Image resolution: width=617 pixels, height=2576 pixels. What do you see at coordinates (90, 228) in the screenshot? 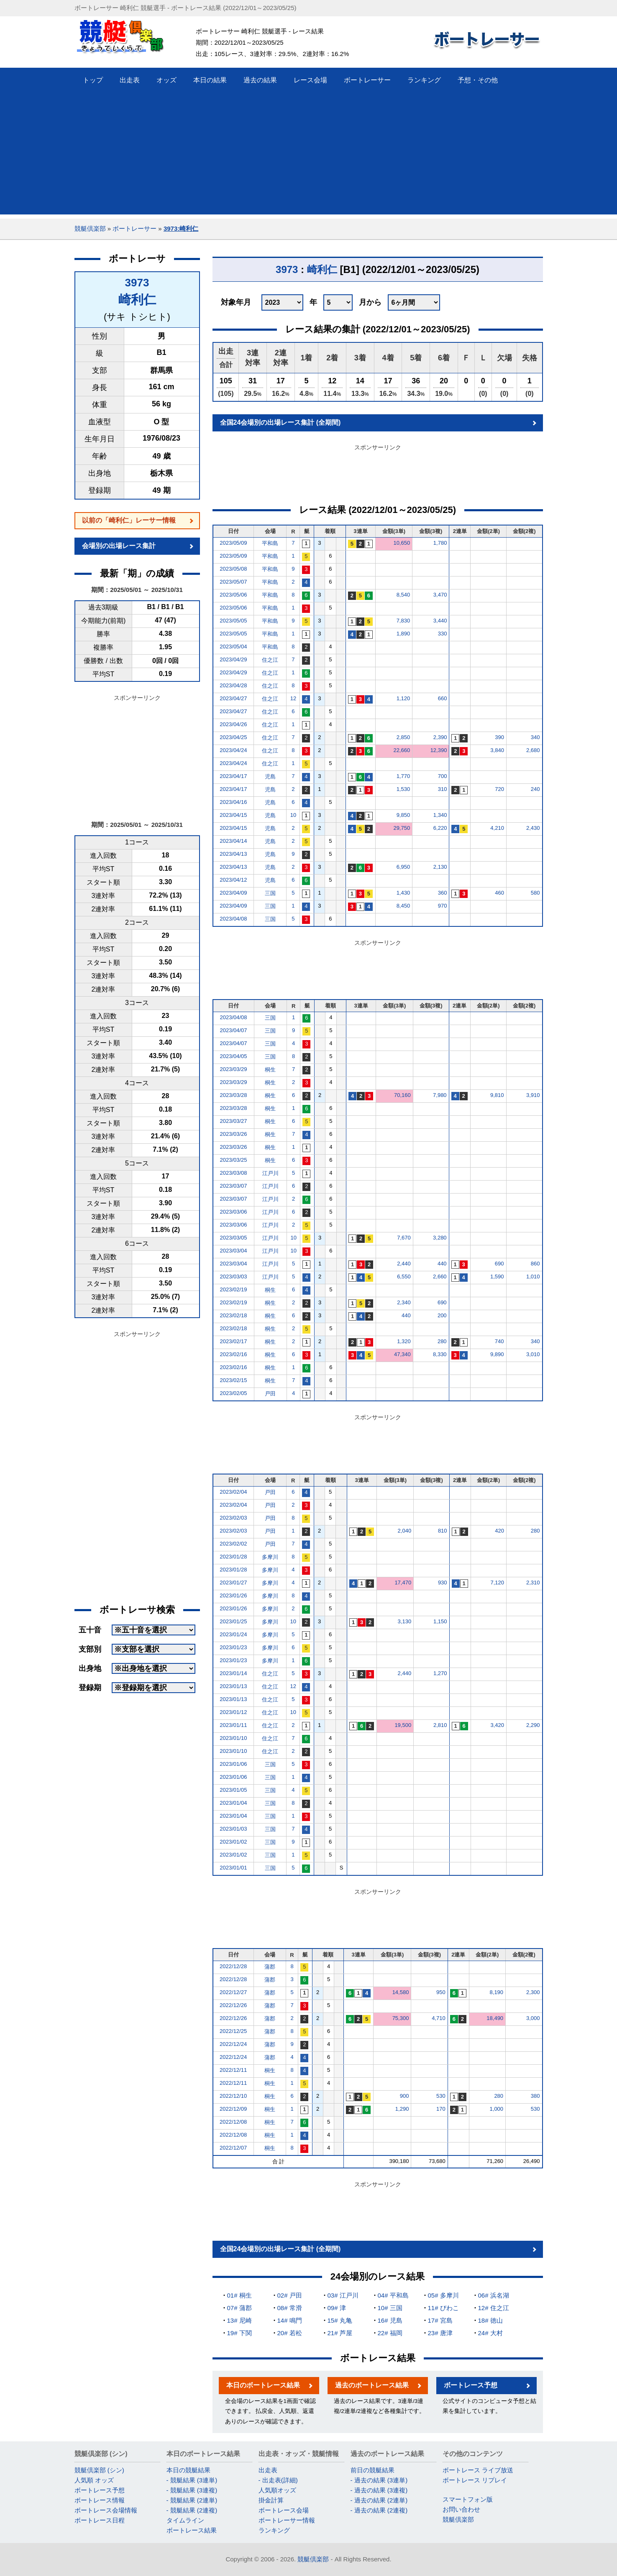
I see `競艇倶楽部` at bounding box center [90, 228].